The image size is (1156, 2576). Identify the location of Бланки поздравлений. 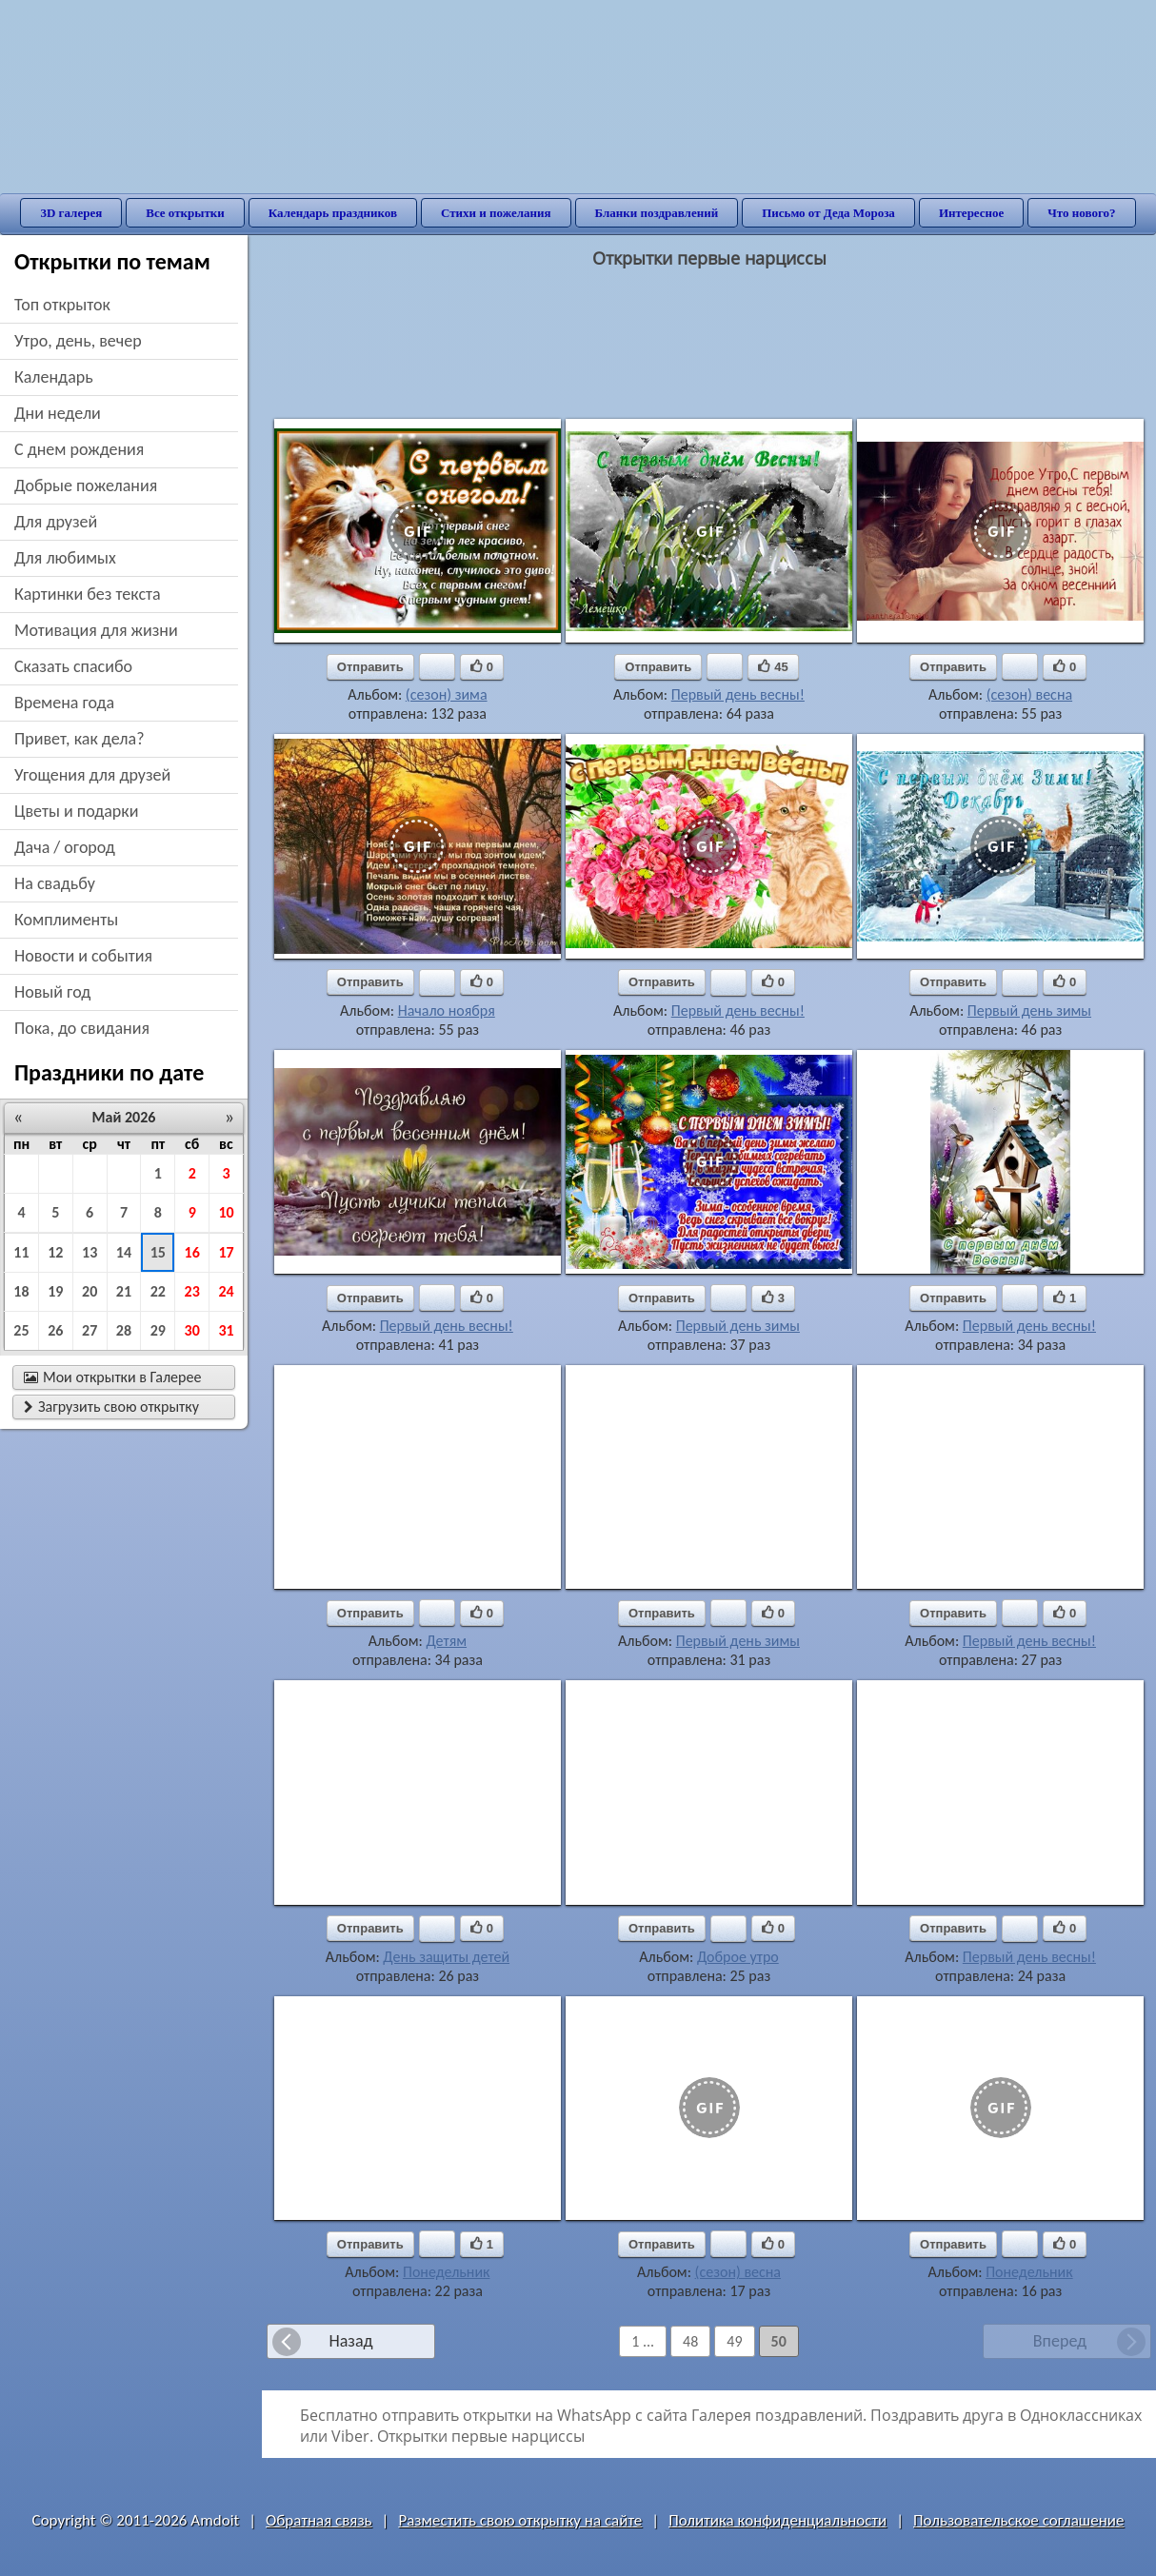
(657, 213).